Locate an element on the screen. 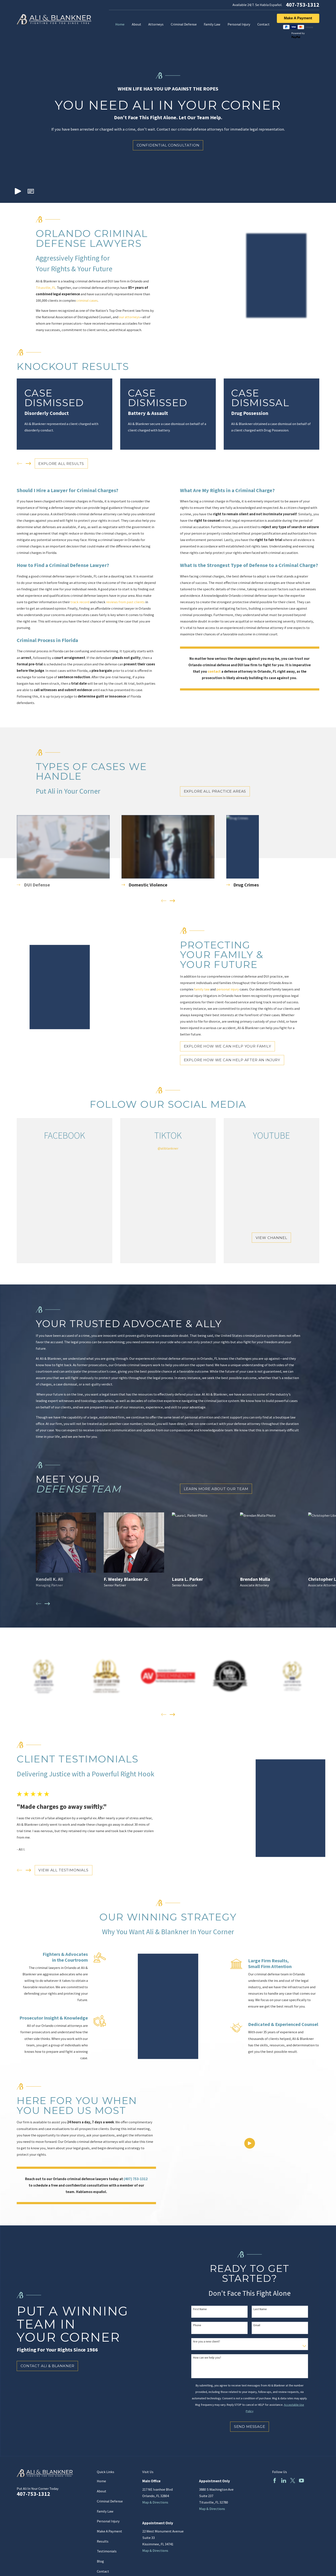  Family Law [menuitem] is located at coordinates (212, 24).